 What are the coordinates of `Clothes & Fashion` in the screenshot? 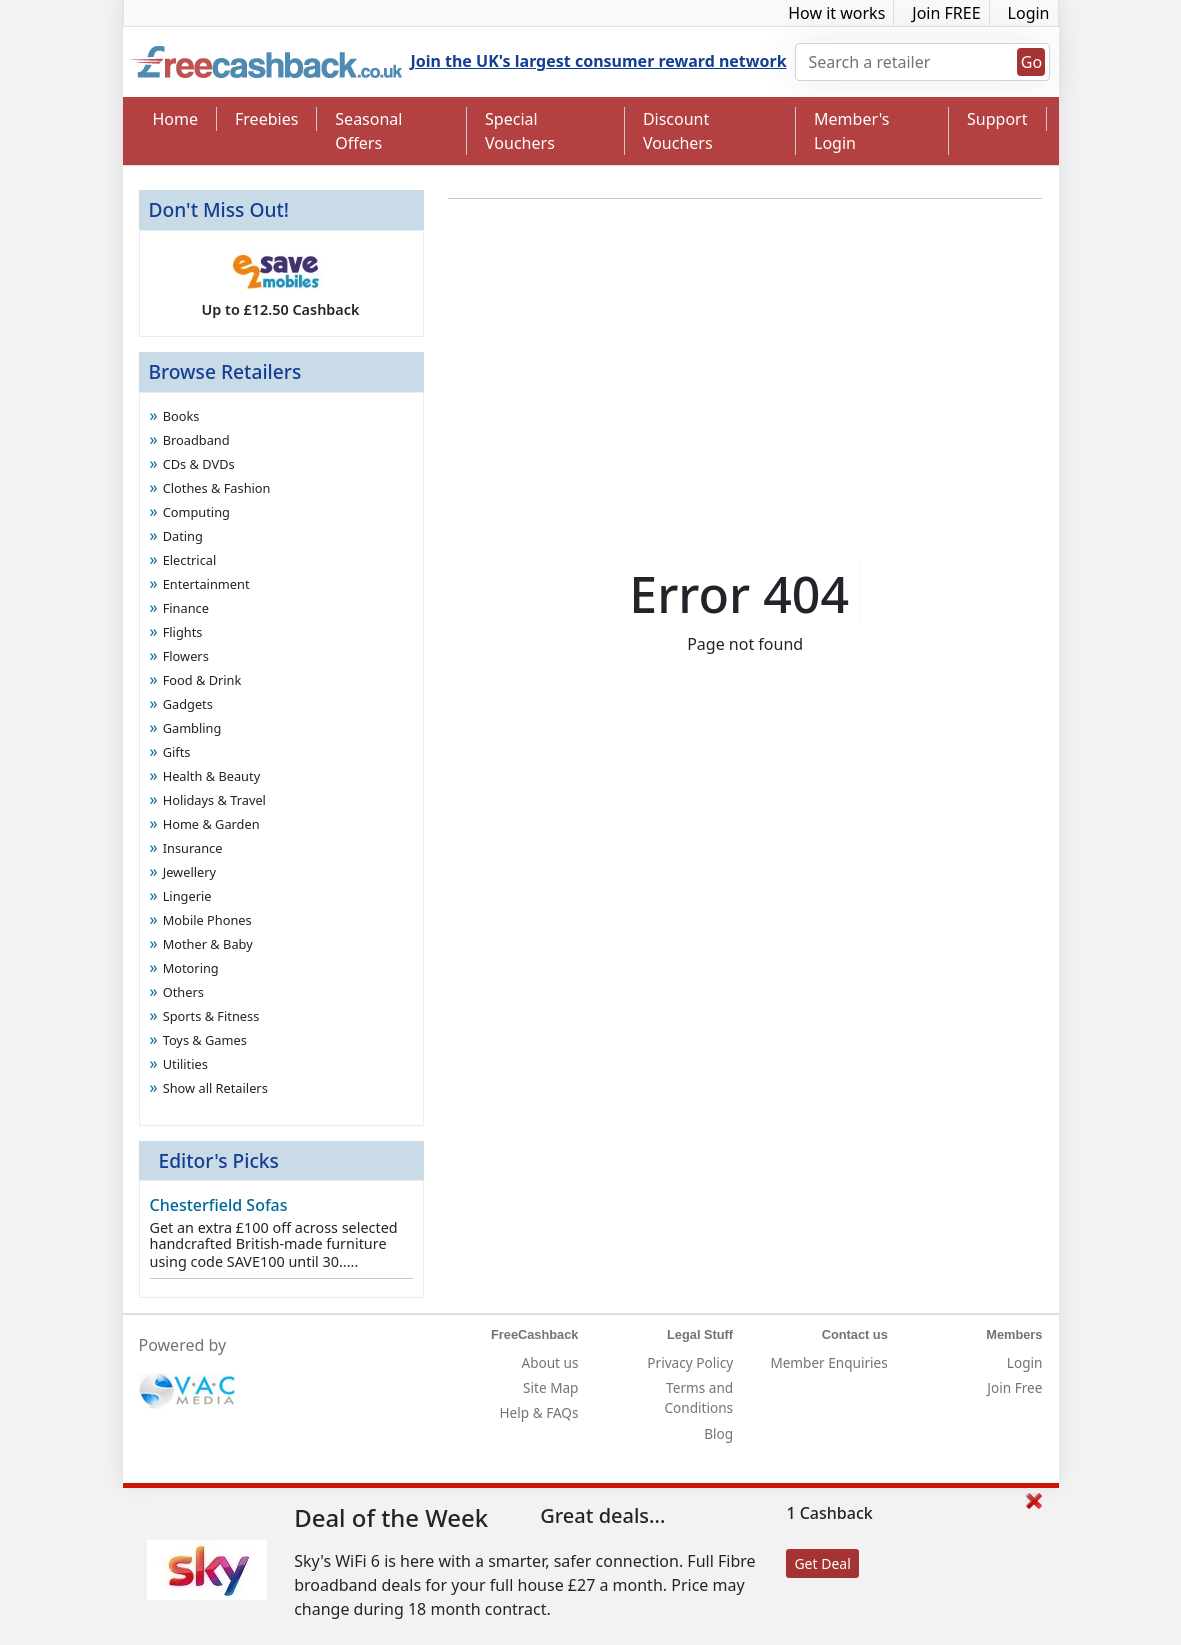 It's located at (217, 488).